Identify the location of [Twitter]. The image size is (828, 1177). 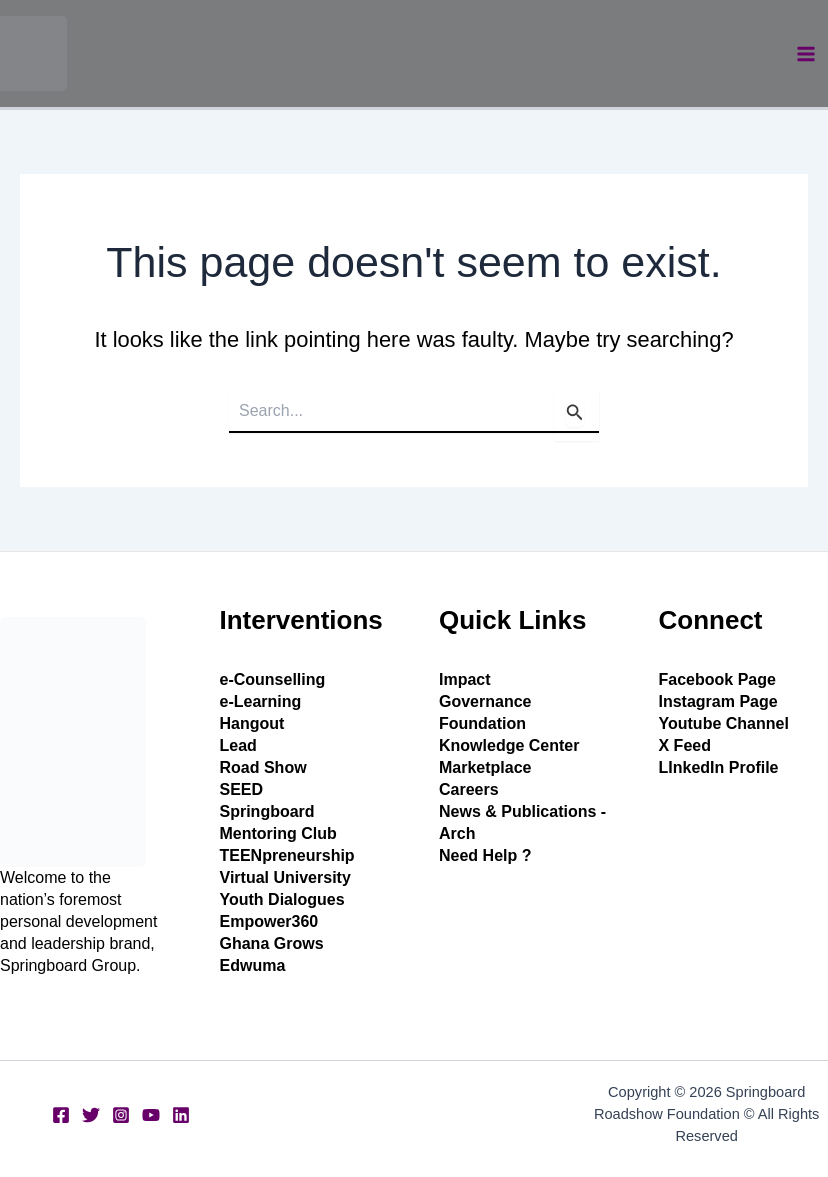
(91, 1115).